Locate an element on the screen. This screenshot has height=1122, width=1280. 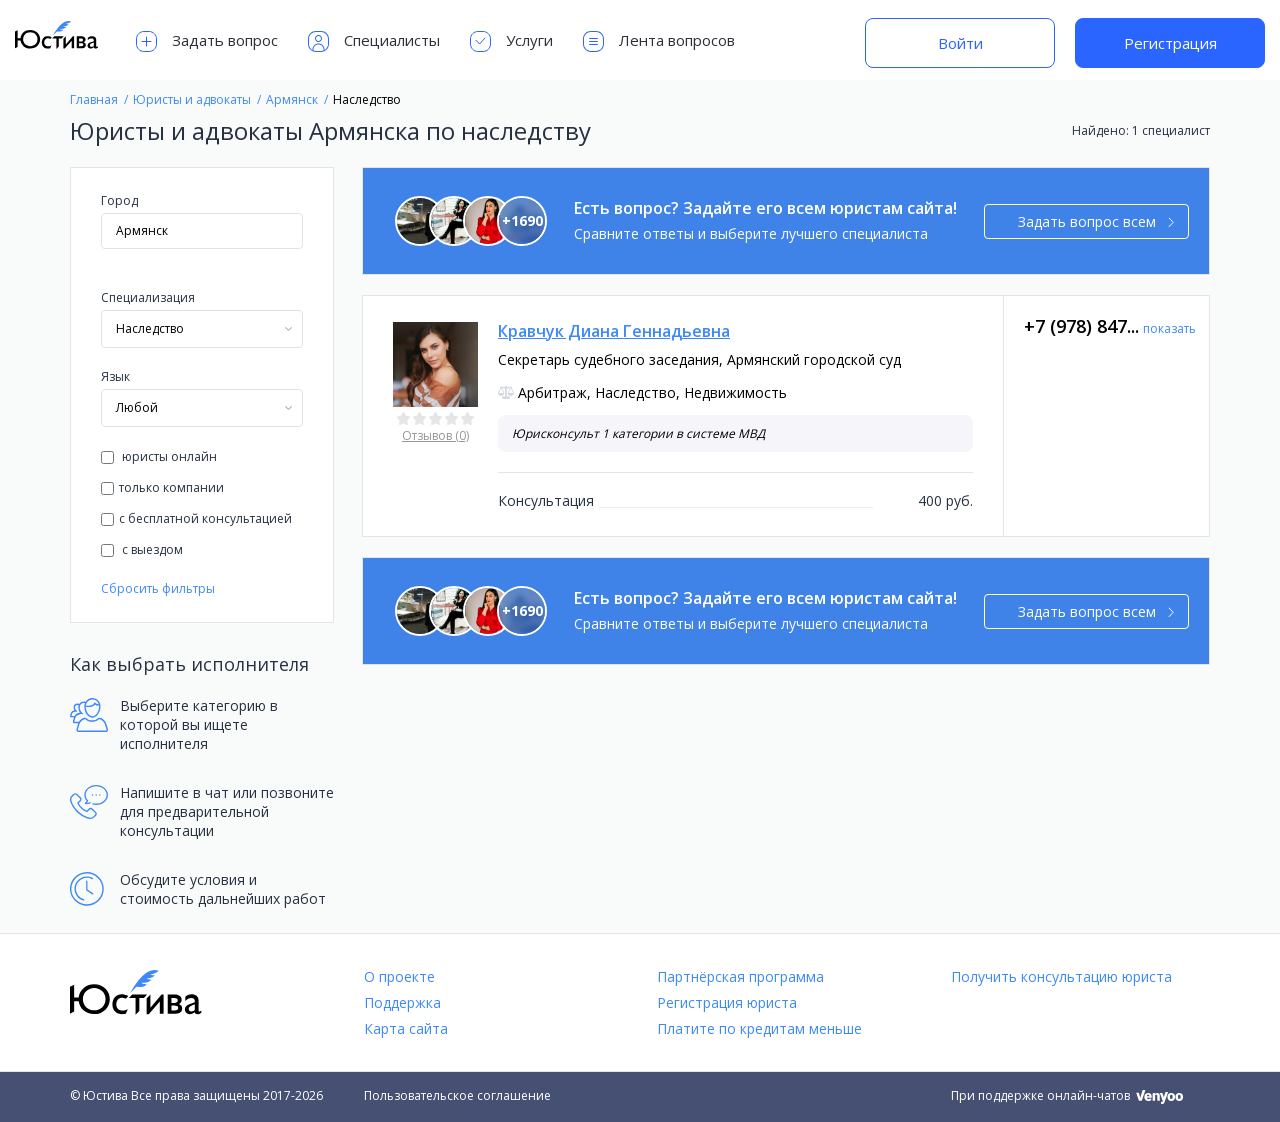
Войти is located at coordinates (960, 43).